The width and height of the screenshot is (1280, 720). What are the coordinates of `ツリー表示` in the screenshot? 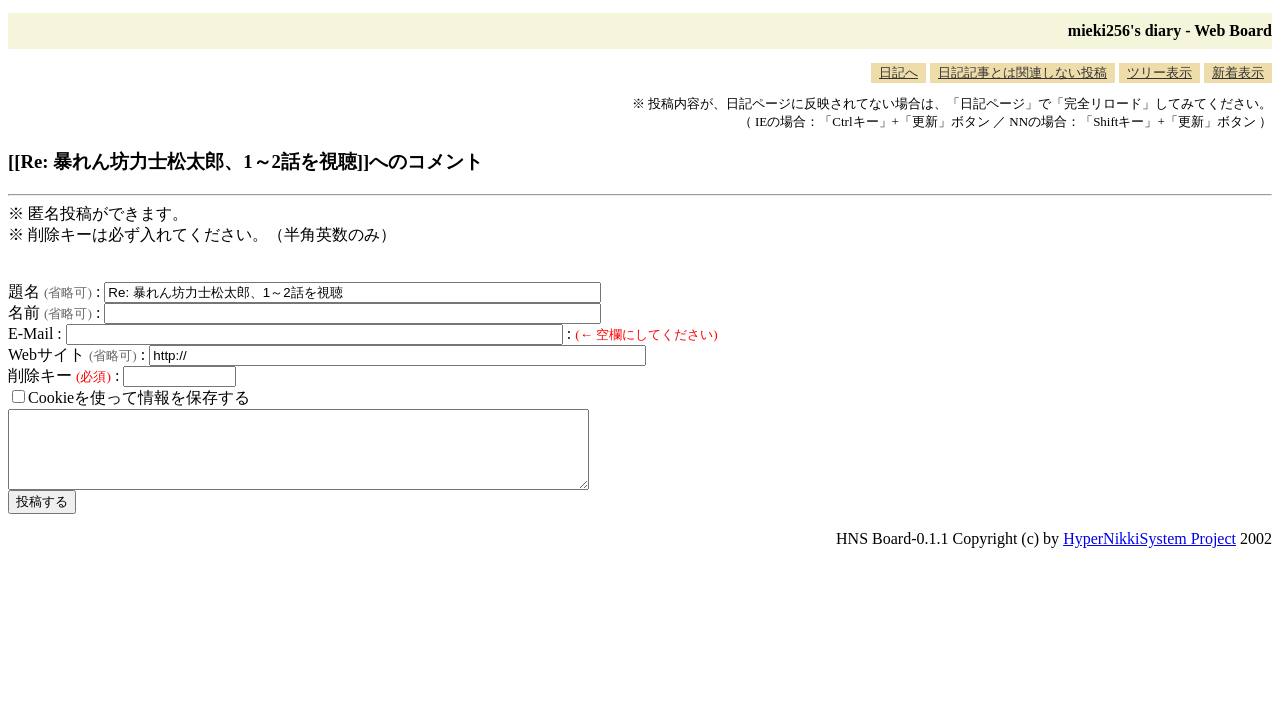 It's located at (1159, 72).